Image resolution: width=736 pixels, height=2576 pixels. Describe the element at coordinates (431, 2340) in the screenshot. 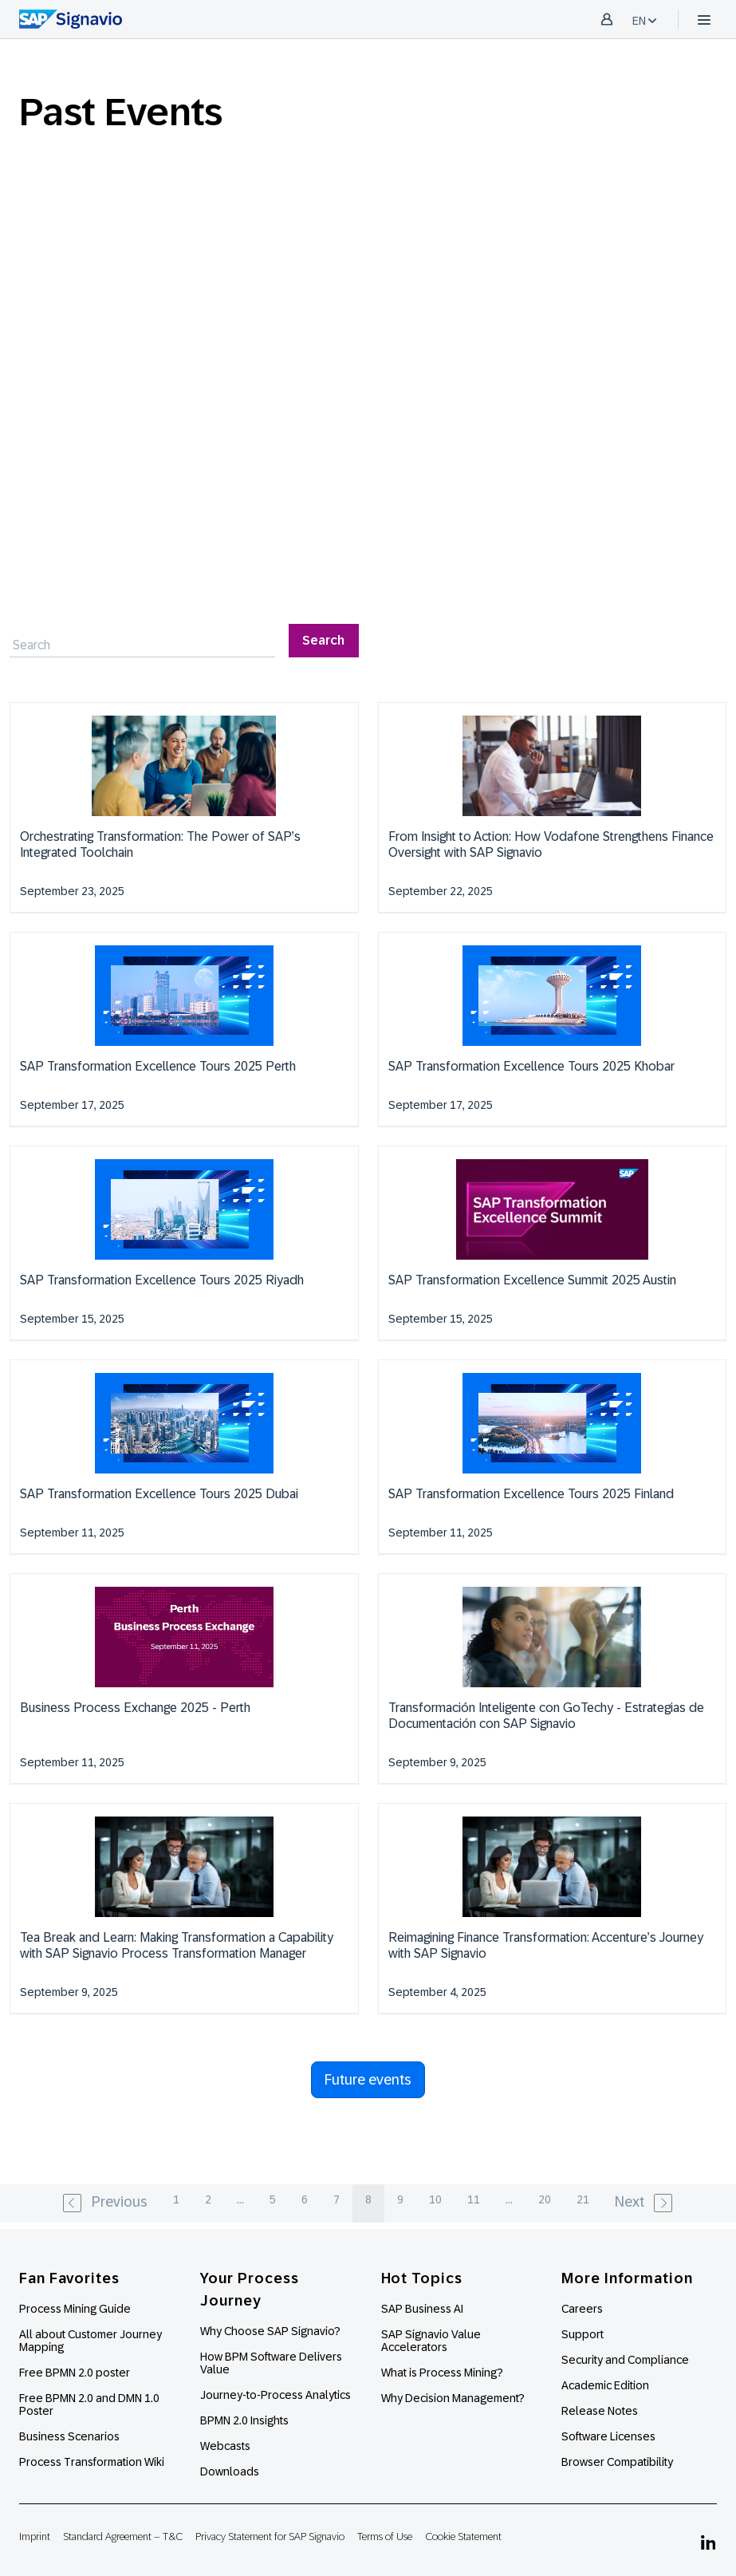

I see `SAP Signavio Value Accelerators` at that location.